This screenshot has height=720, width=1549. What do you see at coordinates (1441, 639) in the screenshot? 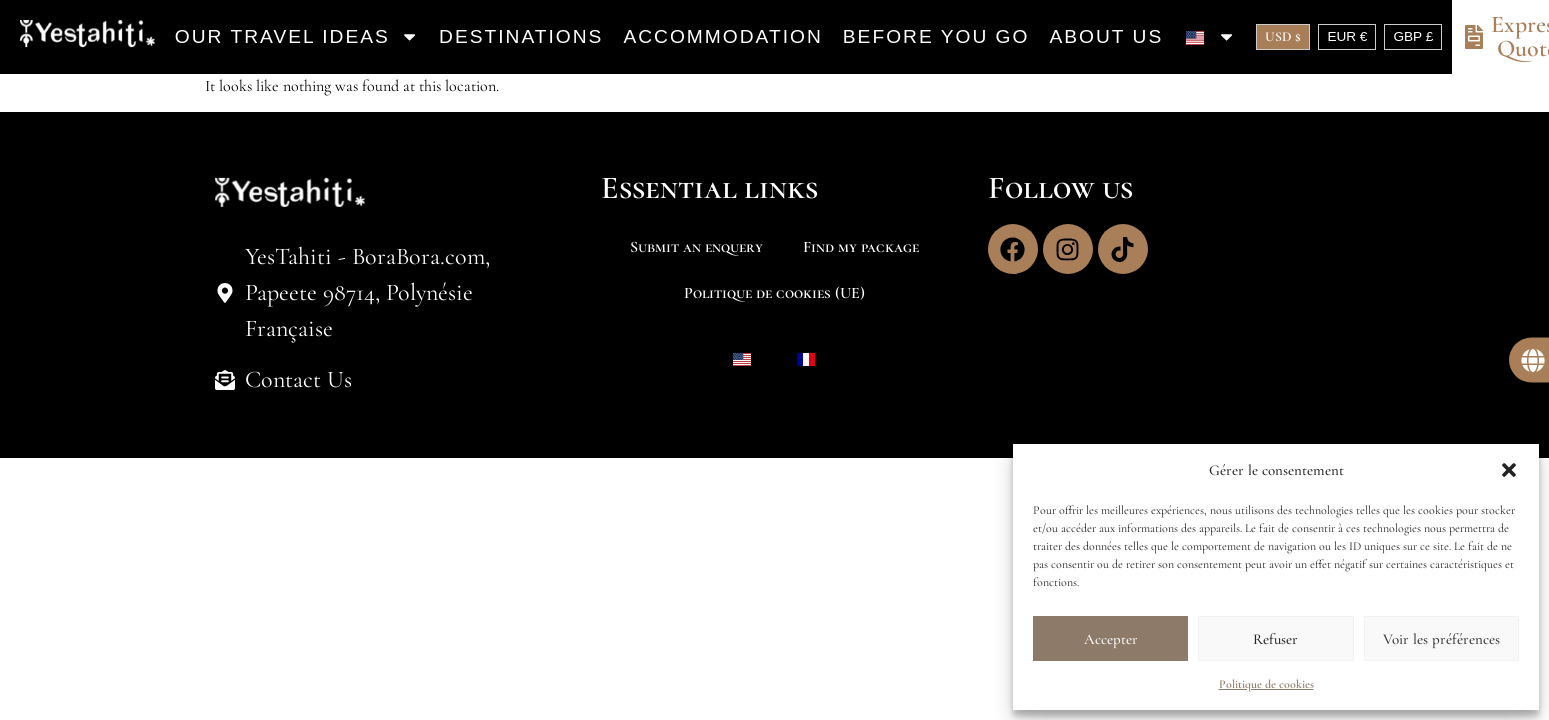
I see `Voir les préférences` at bounding box center [1441, 639].